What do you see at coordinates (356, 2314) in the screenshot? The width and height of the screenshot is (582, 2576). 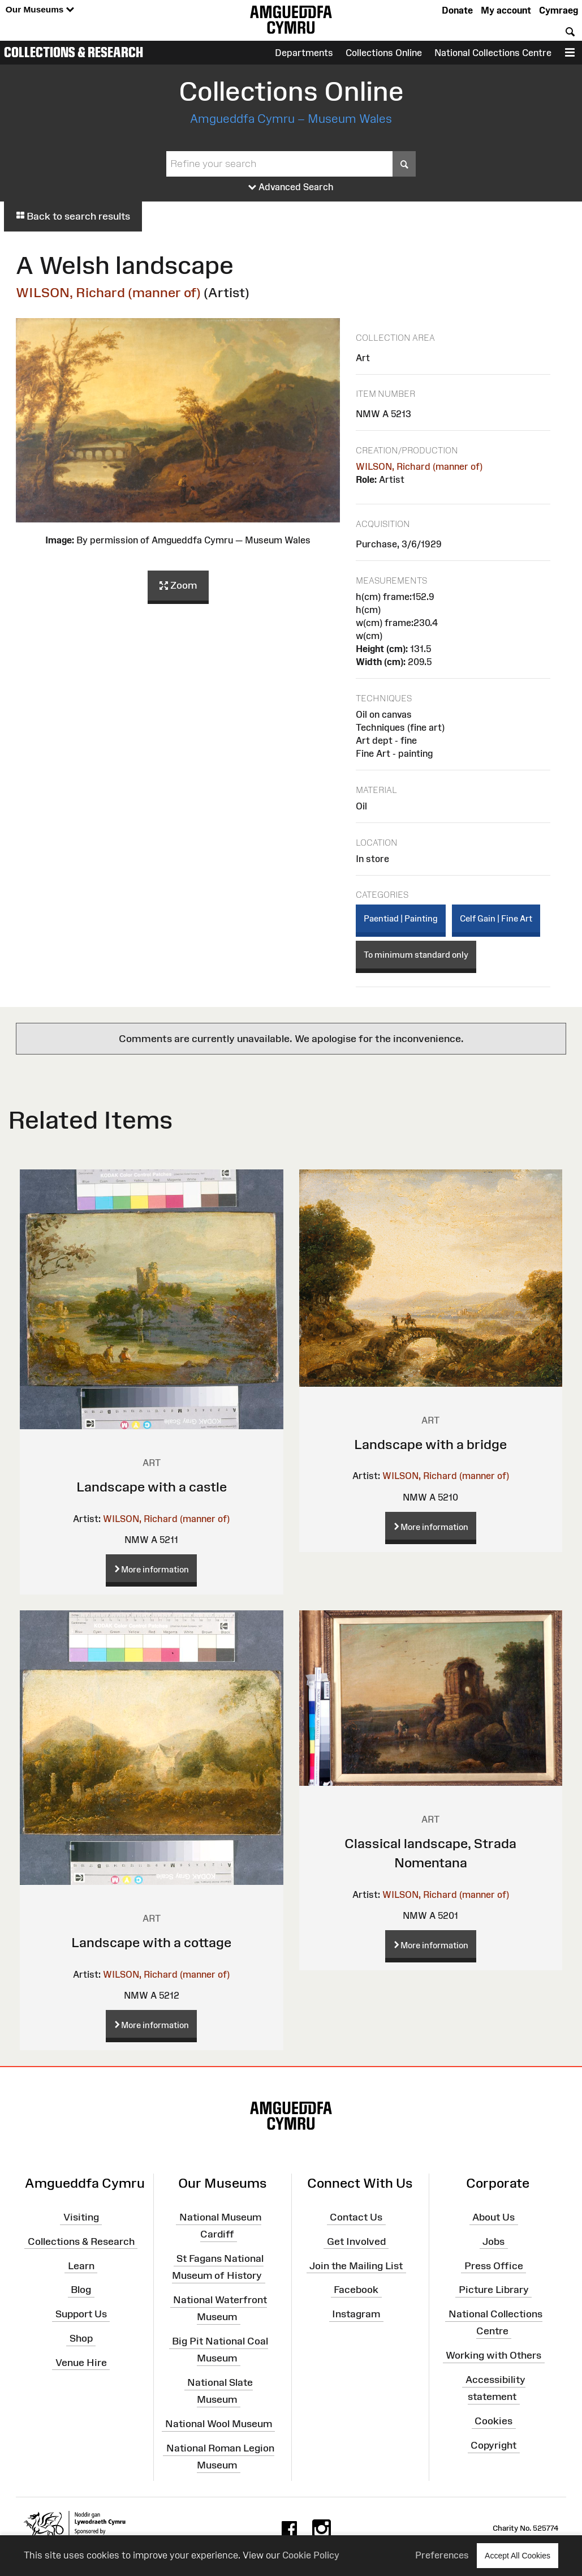 I see `Instagram` at bounding box center [356, 2314].